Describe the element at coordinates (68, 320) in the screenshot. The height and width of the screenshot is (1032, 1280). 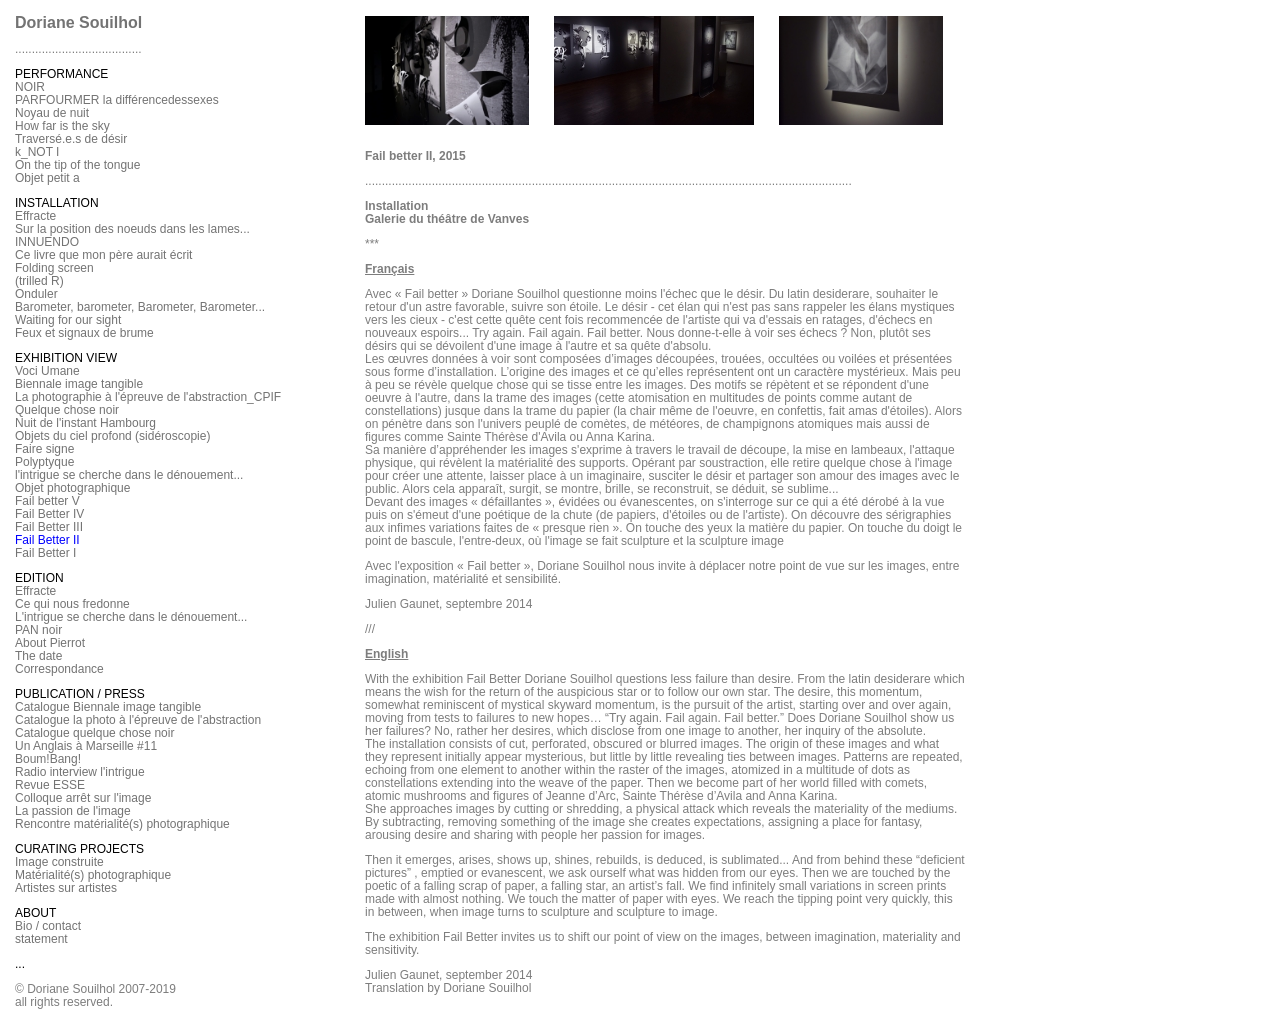
I see `Waiting for our sight` at that location.